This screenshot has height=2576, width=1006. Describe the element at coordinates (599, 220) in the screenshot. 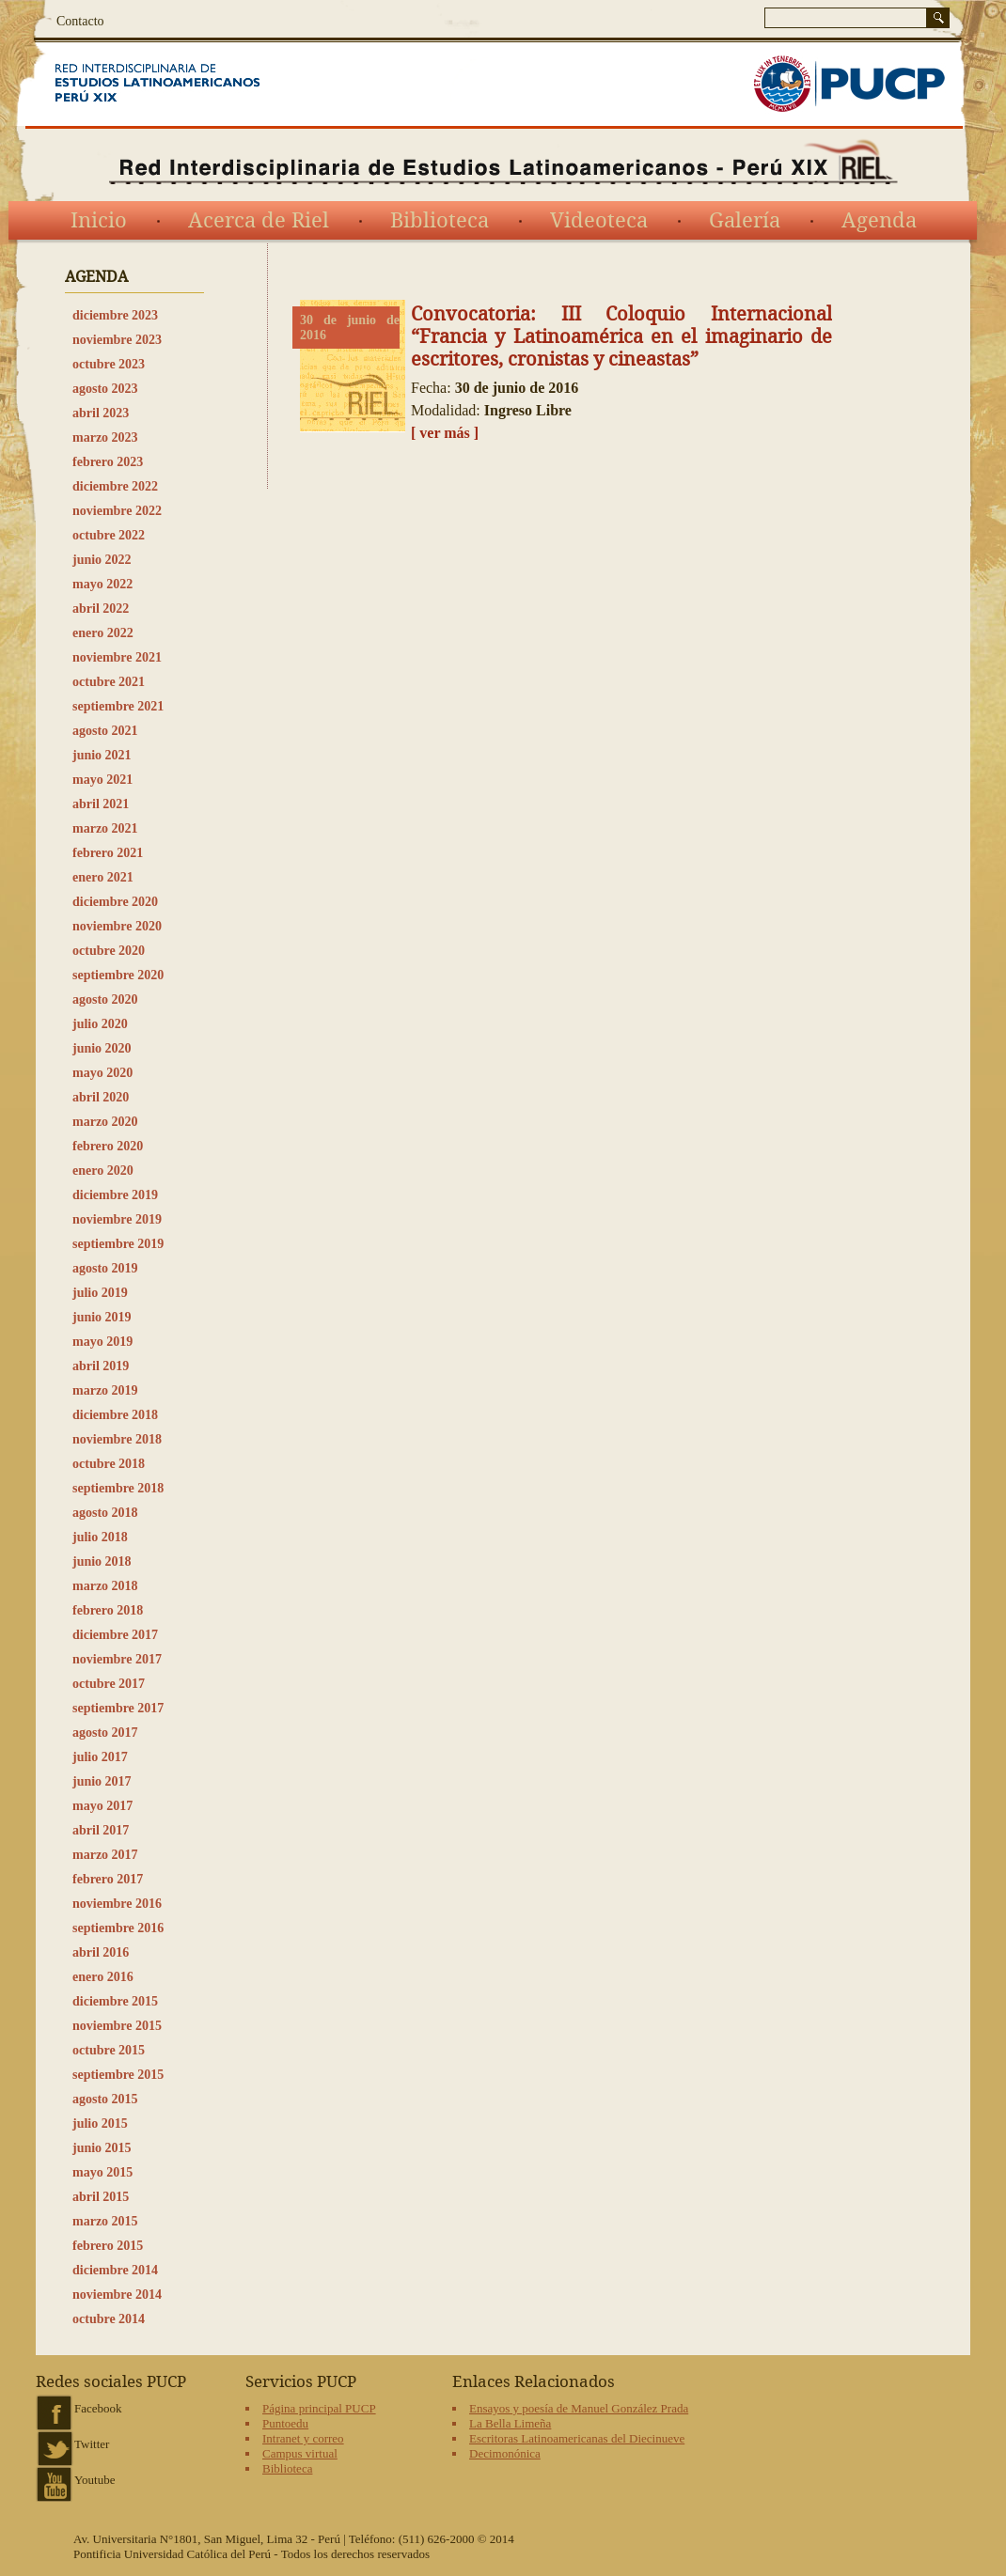

I see `Videoteca` at that location.